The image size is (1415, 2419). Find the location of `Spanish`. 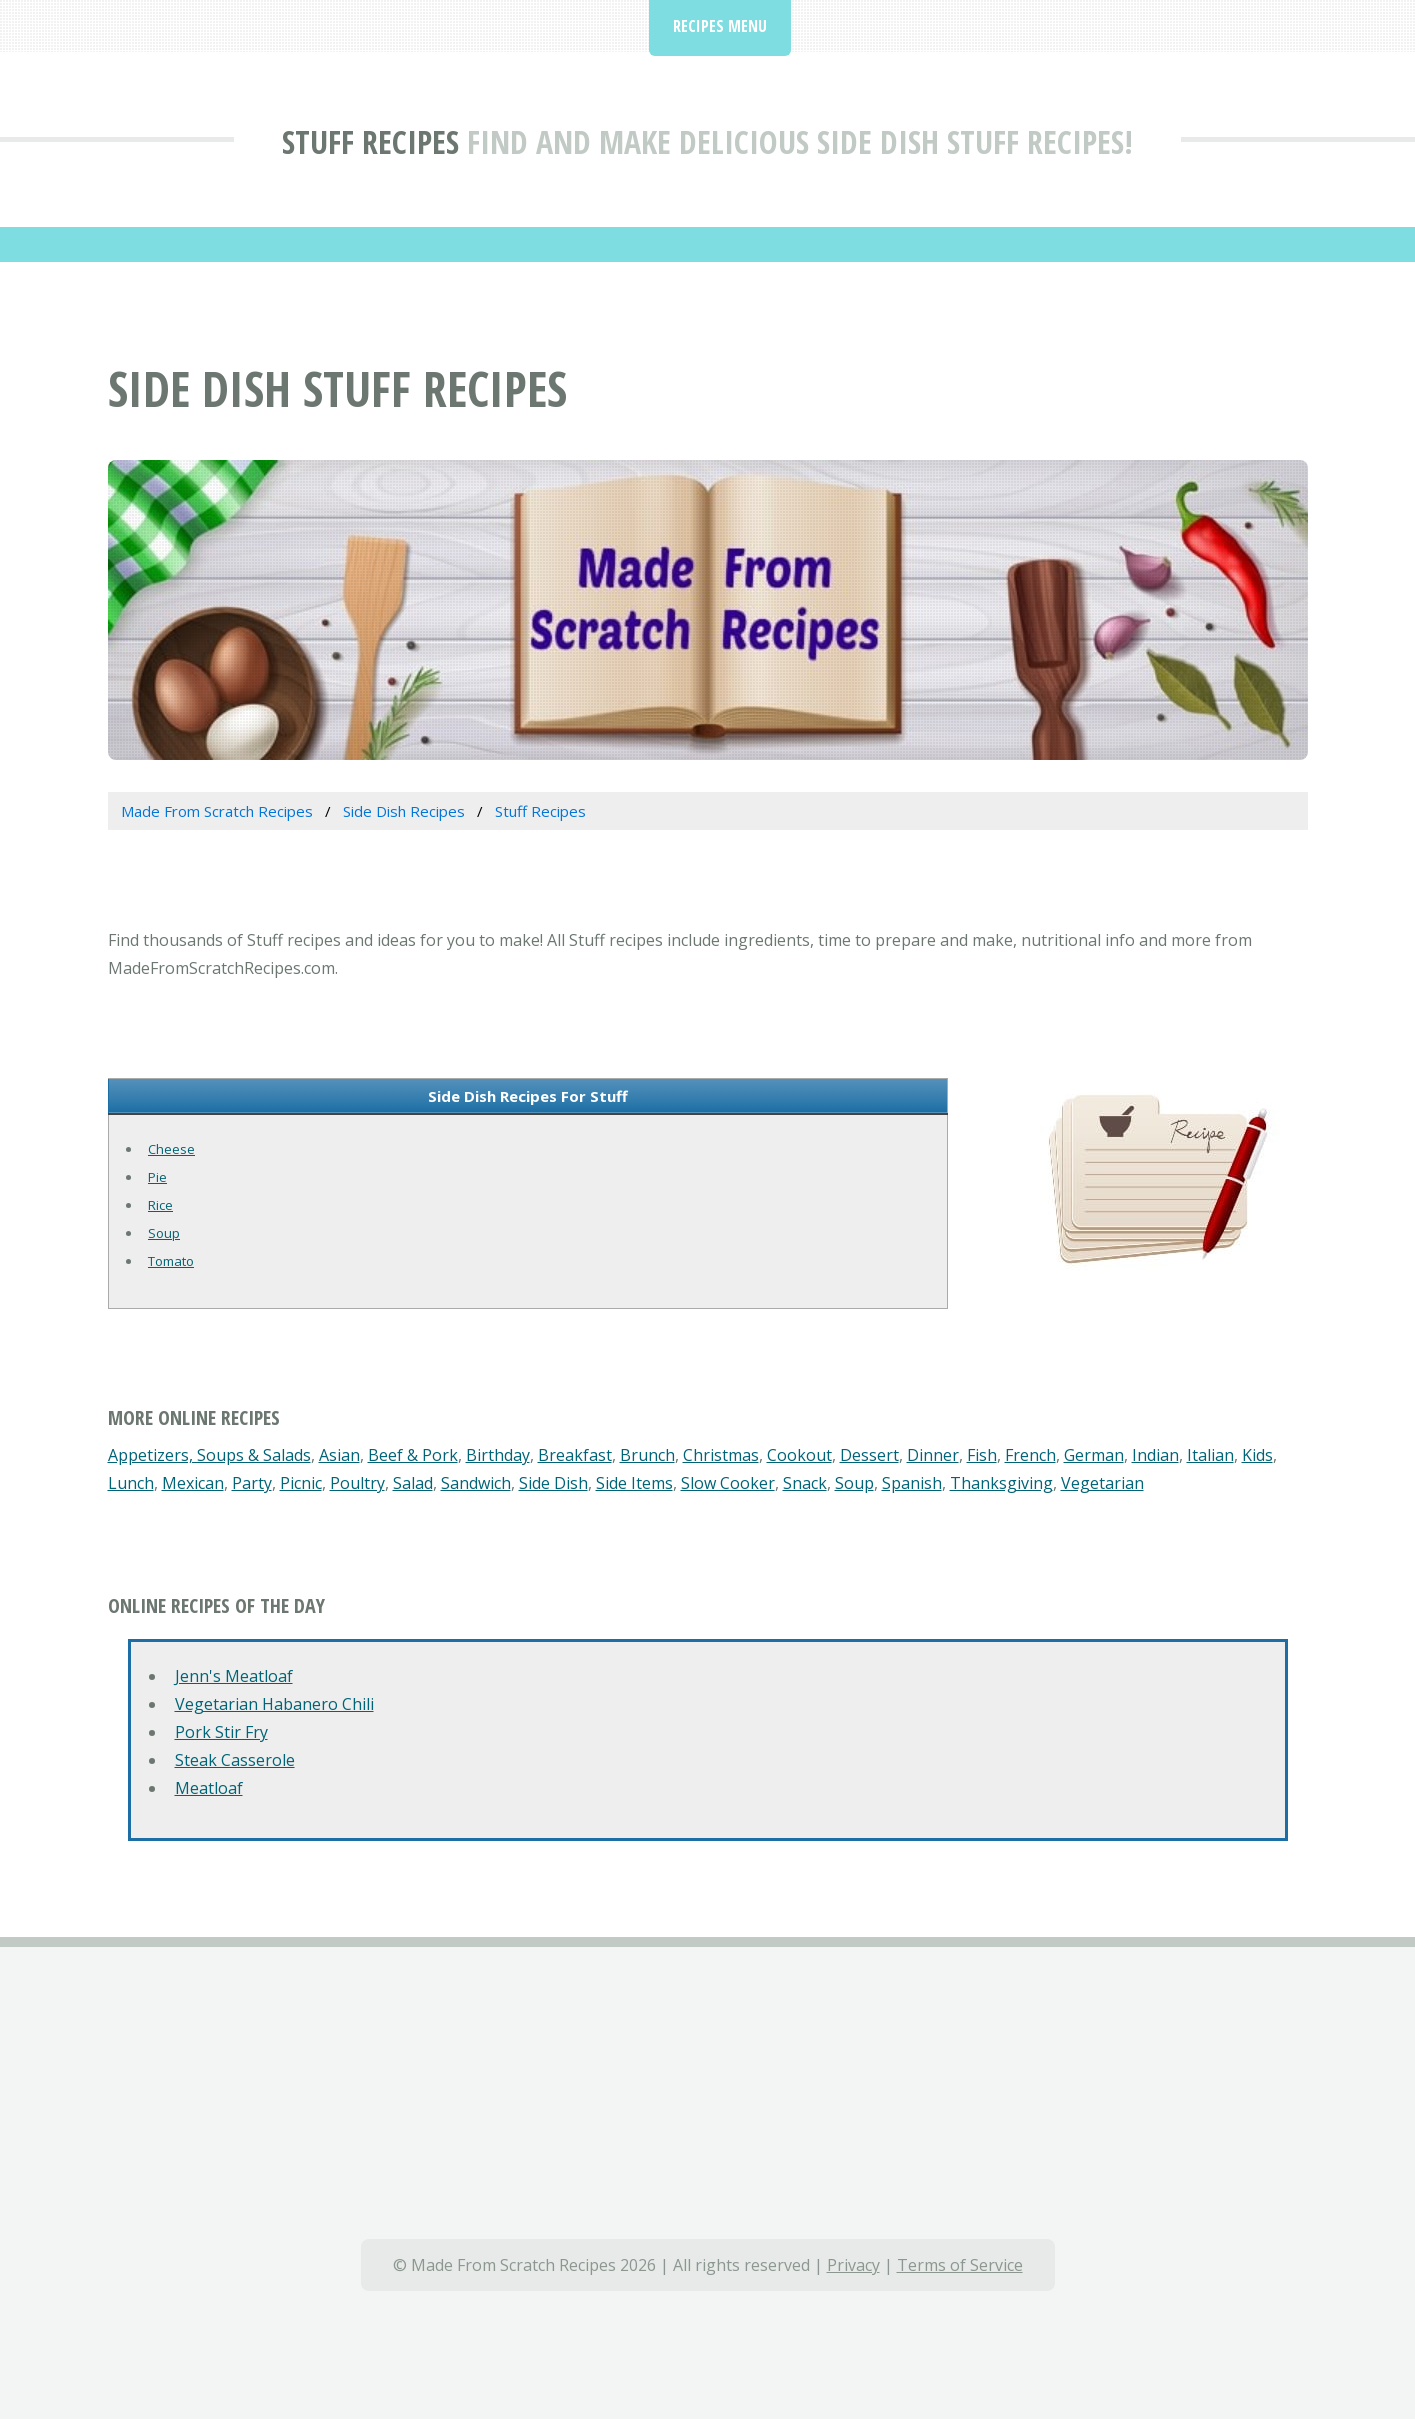

Spanish is located at coordinates (912, 1483).